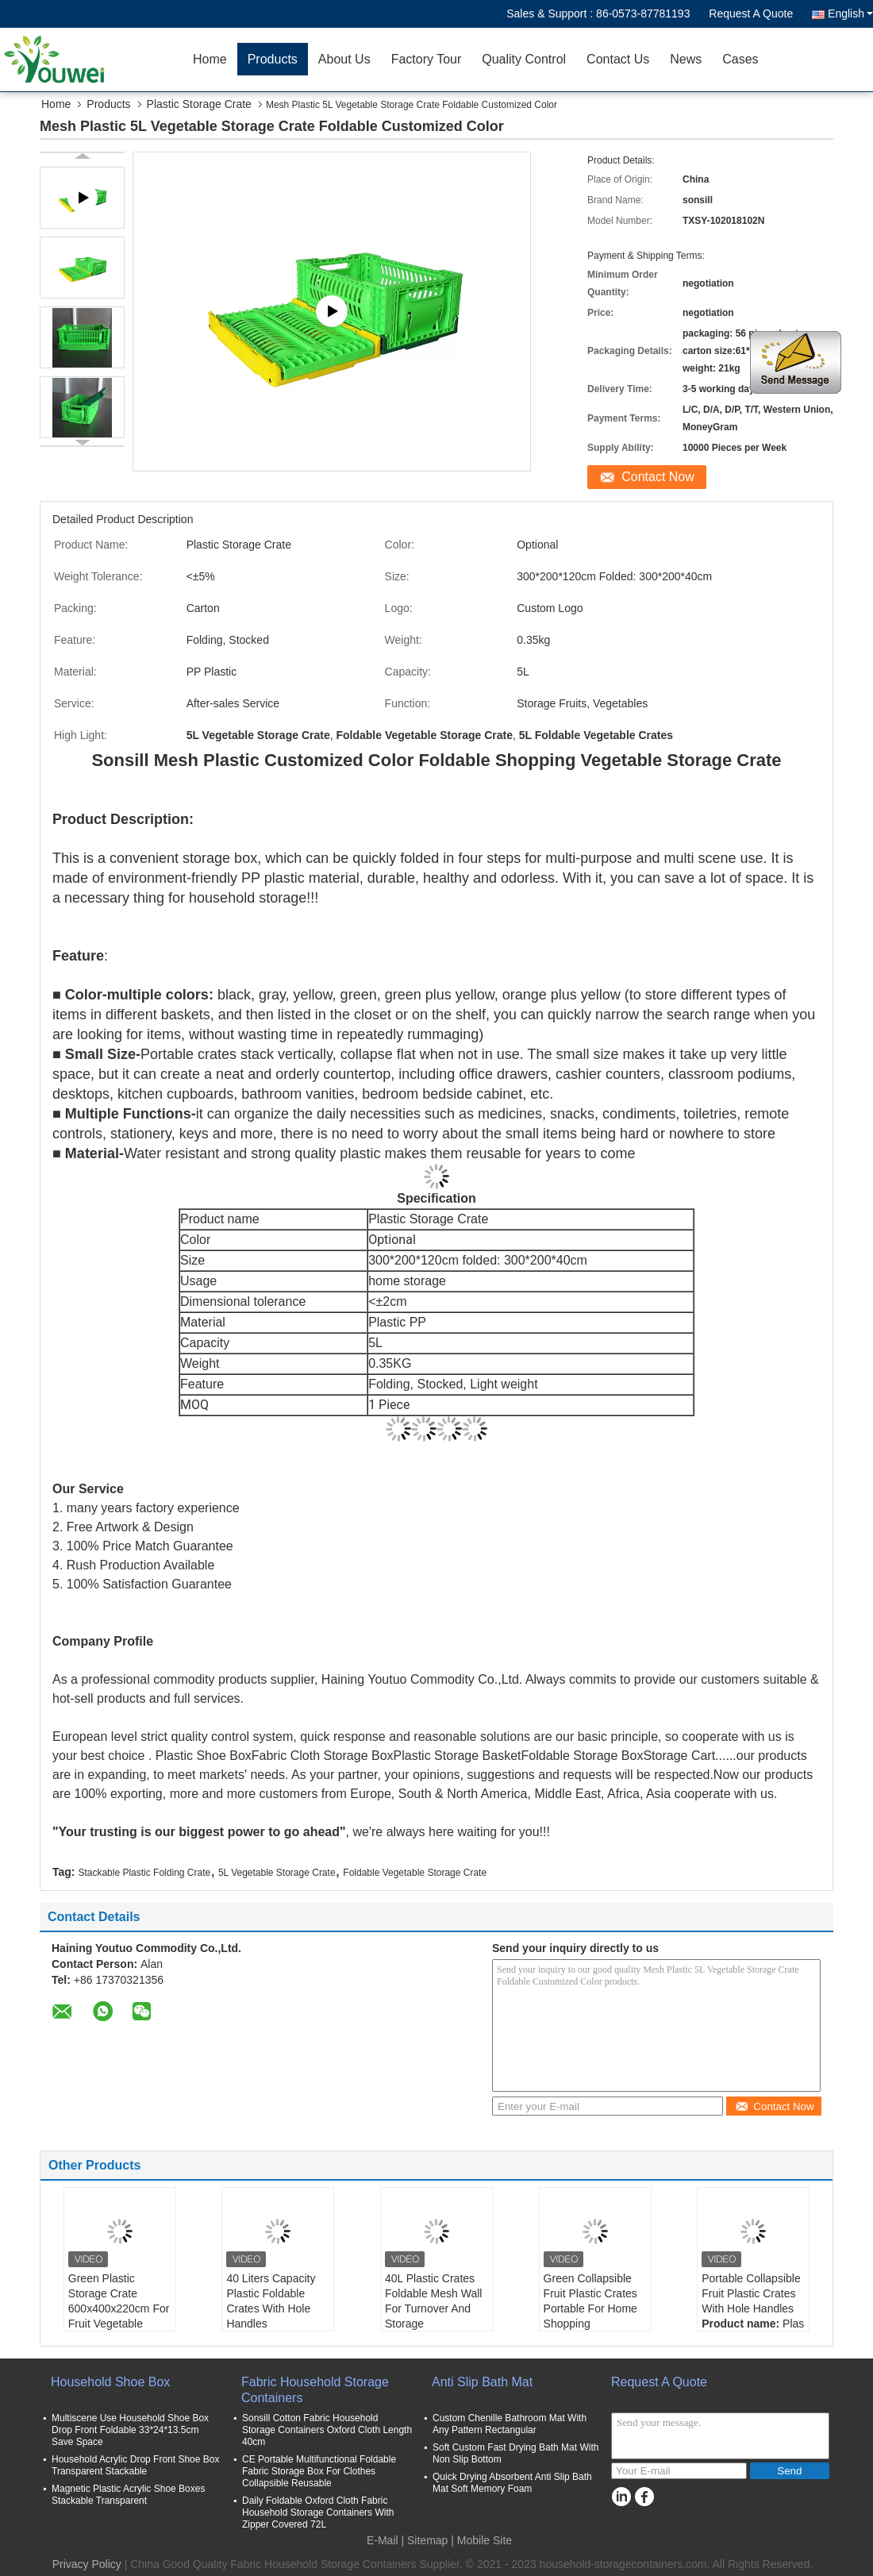  What do you see at coordinates (277, 1872) in the screenshot?
I see `5L Vegetable Storage Crate` at bounding box center [277, 1872].